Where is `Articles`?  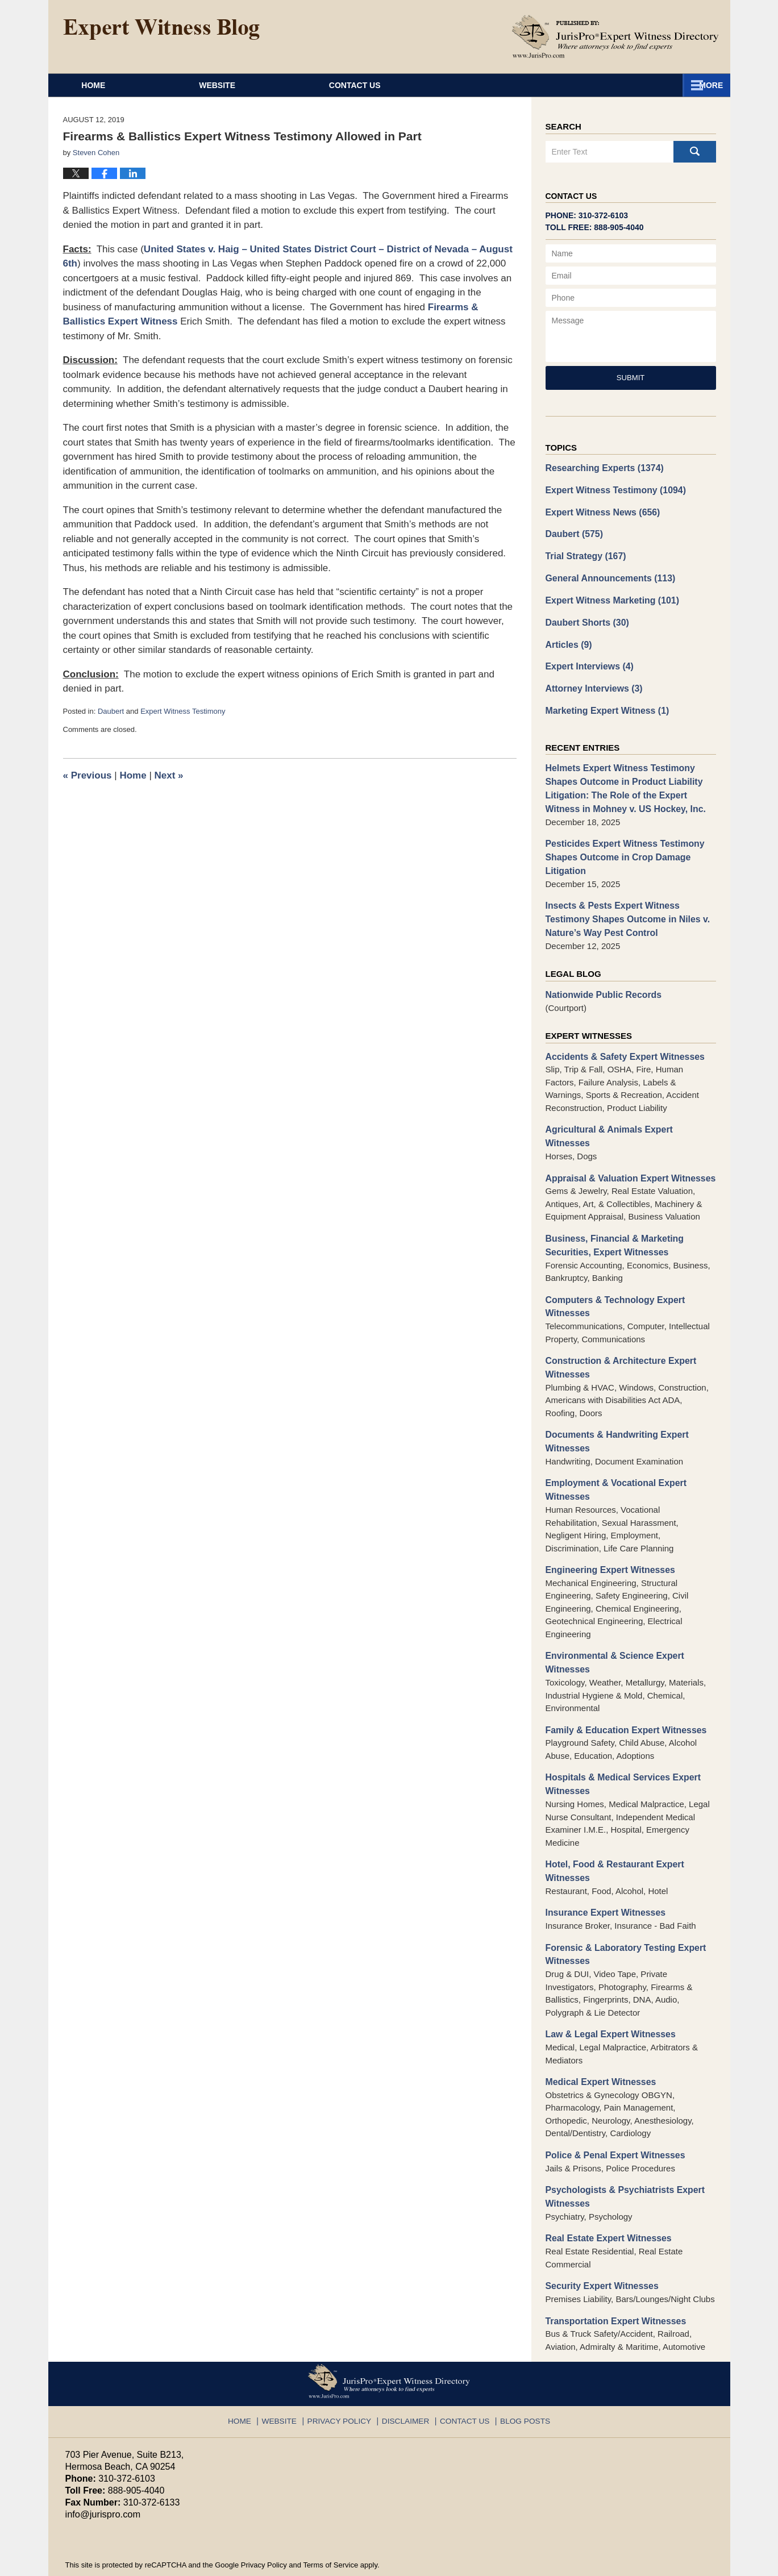
Articles is located at coordinates (568, 638).